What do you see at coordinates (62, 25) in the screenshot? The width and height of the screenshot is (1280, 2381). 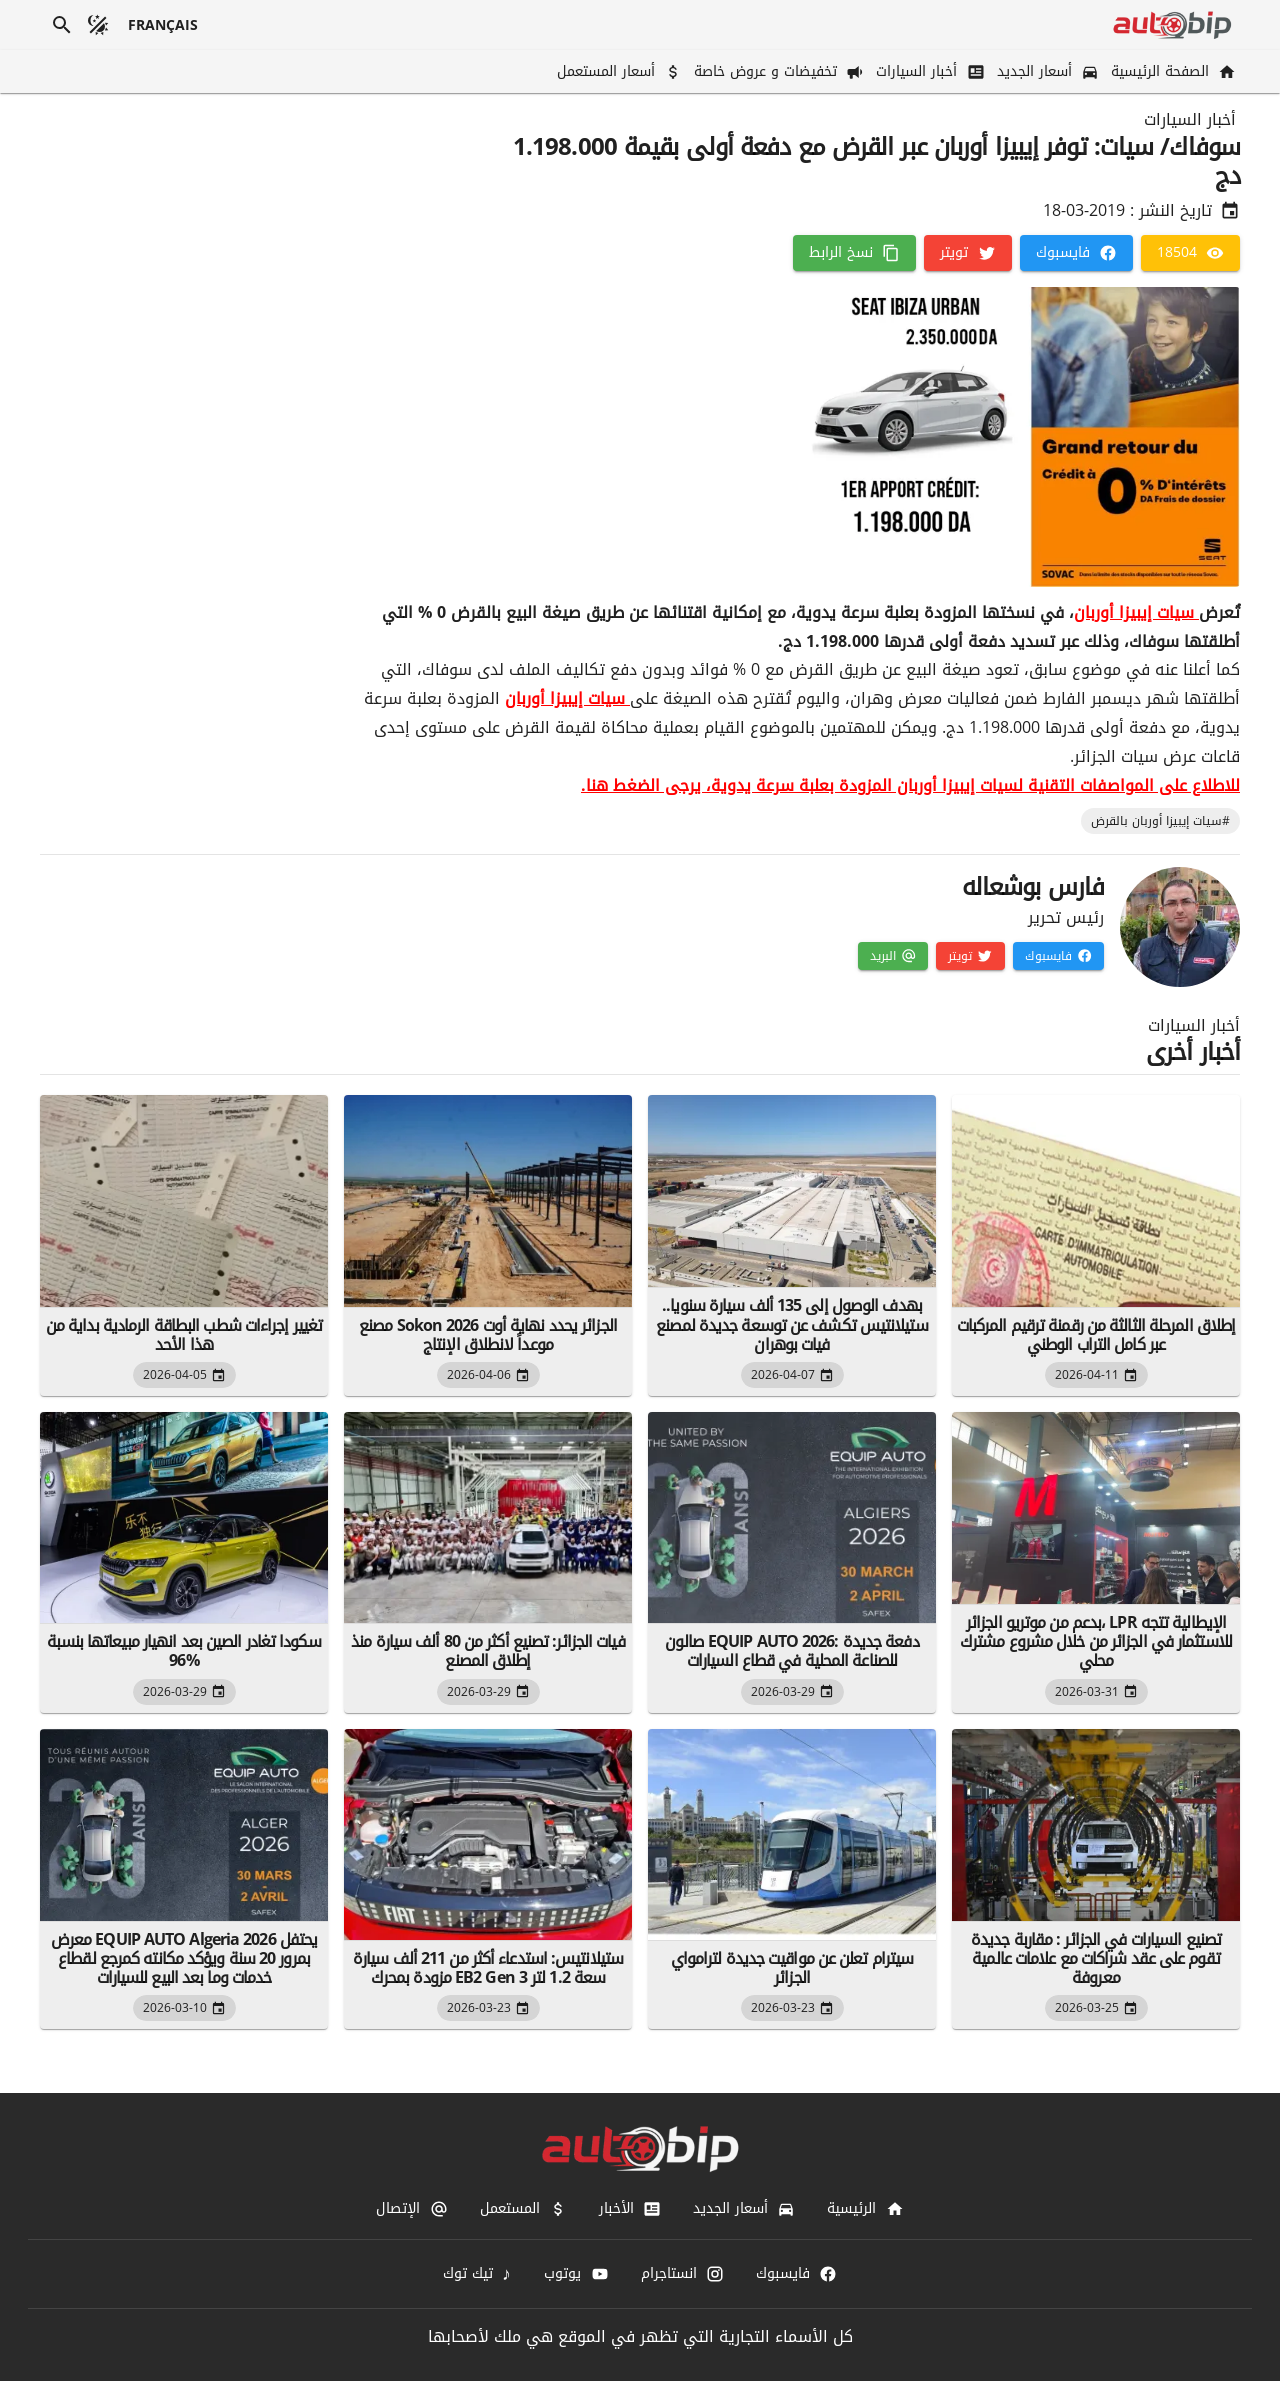 I see `[بحث]` at bounding box center [62, 25].